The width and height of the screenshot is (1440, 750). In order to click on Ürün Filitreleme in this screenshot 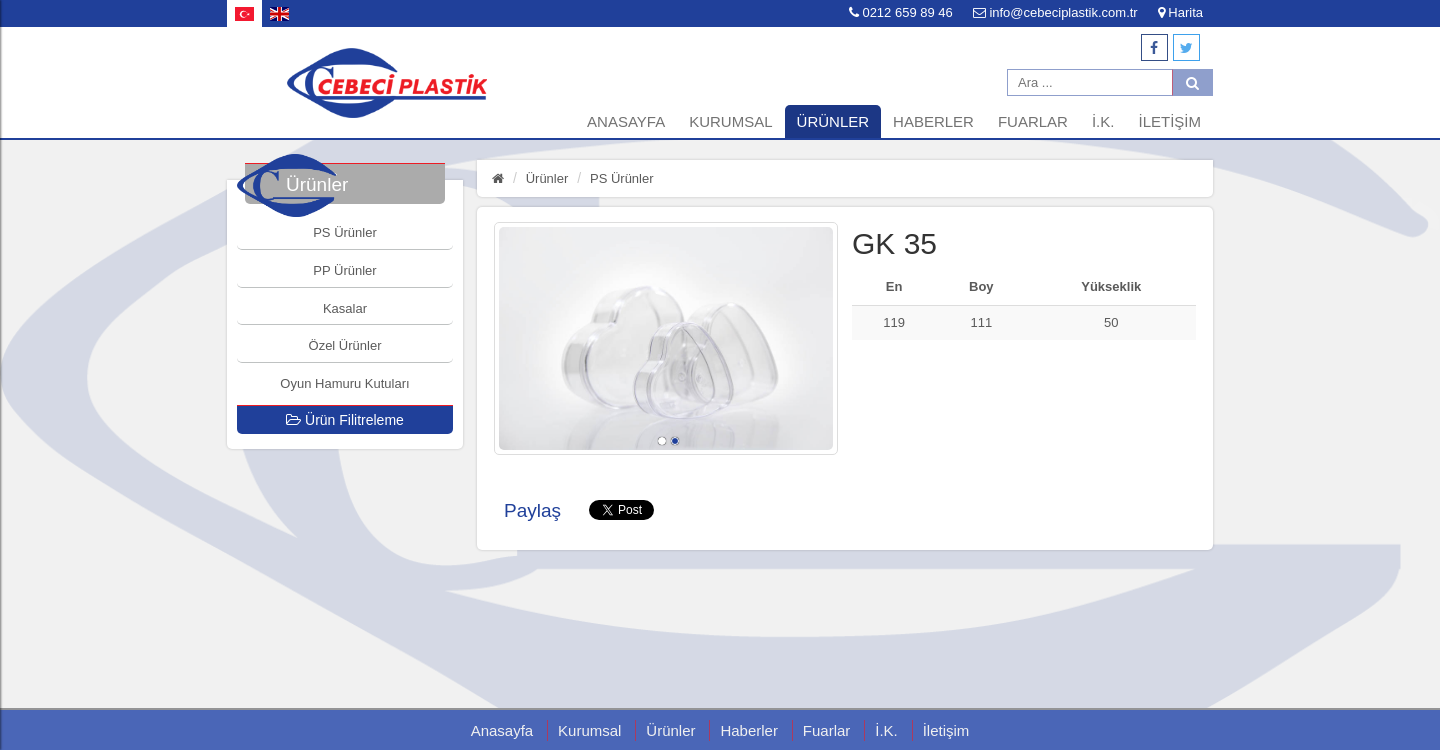, I will do `click(345, 420)`.